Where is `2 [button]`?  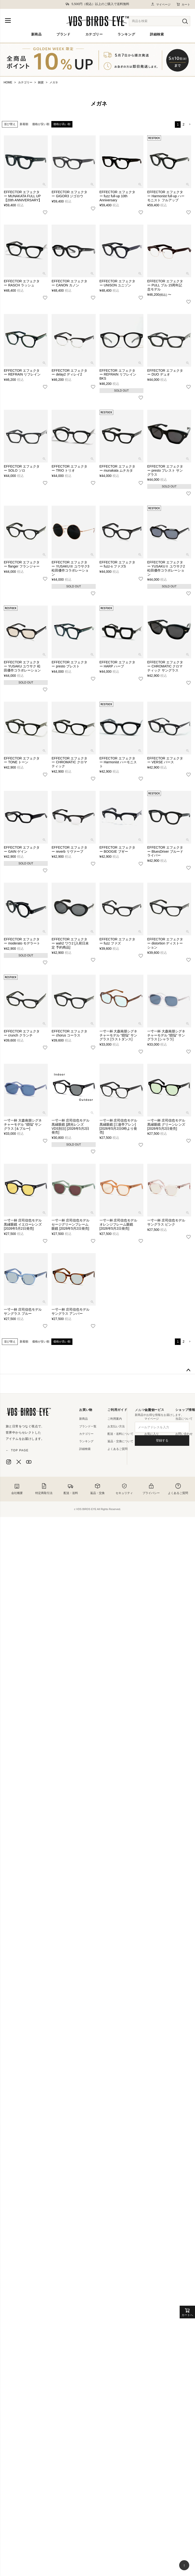 2 [button] is located at coordinates (183, 124).